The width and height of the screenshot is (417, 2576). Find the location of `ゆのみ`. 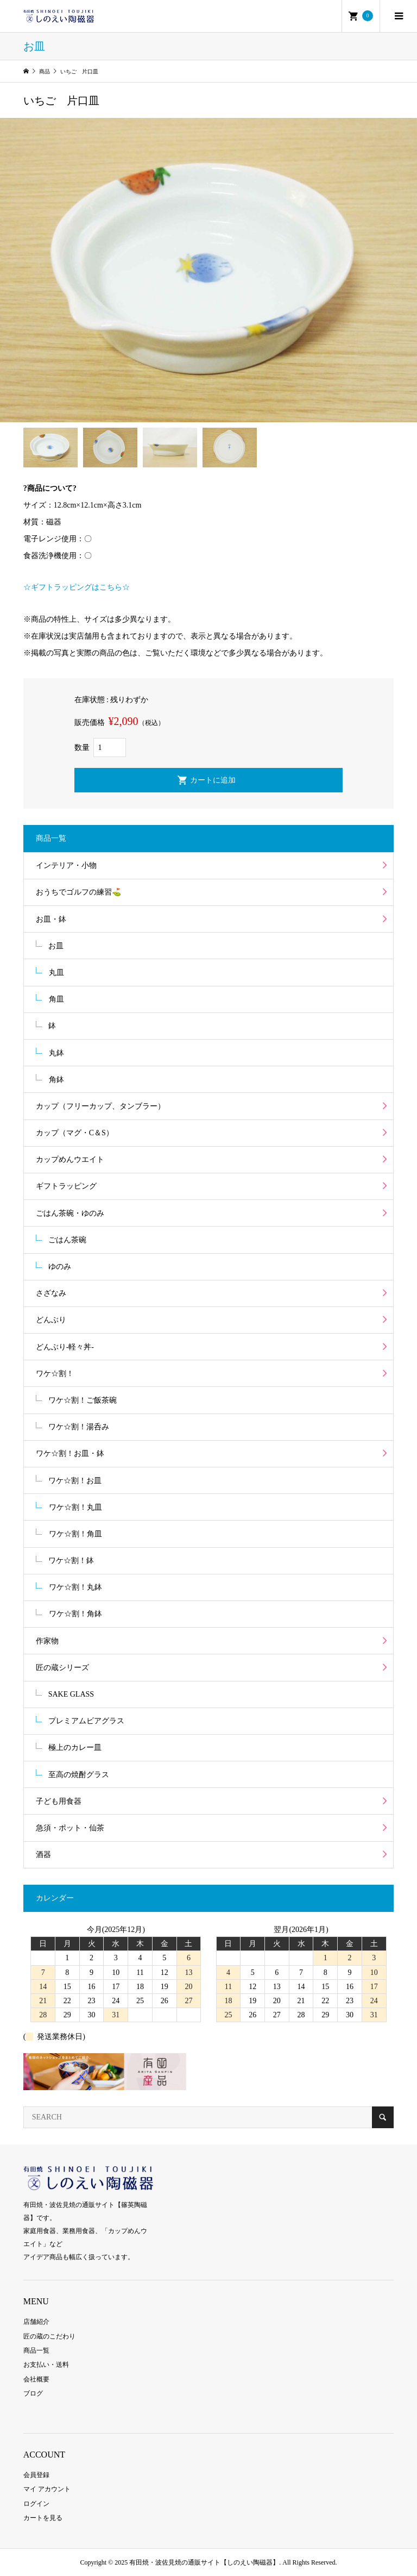

ゆのみ is located at coordinates (59, 1266).